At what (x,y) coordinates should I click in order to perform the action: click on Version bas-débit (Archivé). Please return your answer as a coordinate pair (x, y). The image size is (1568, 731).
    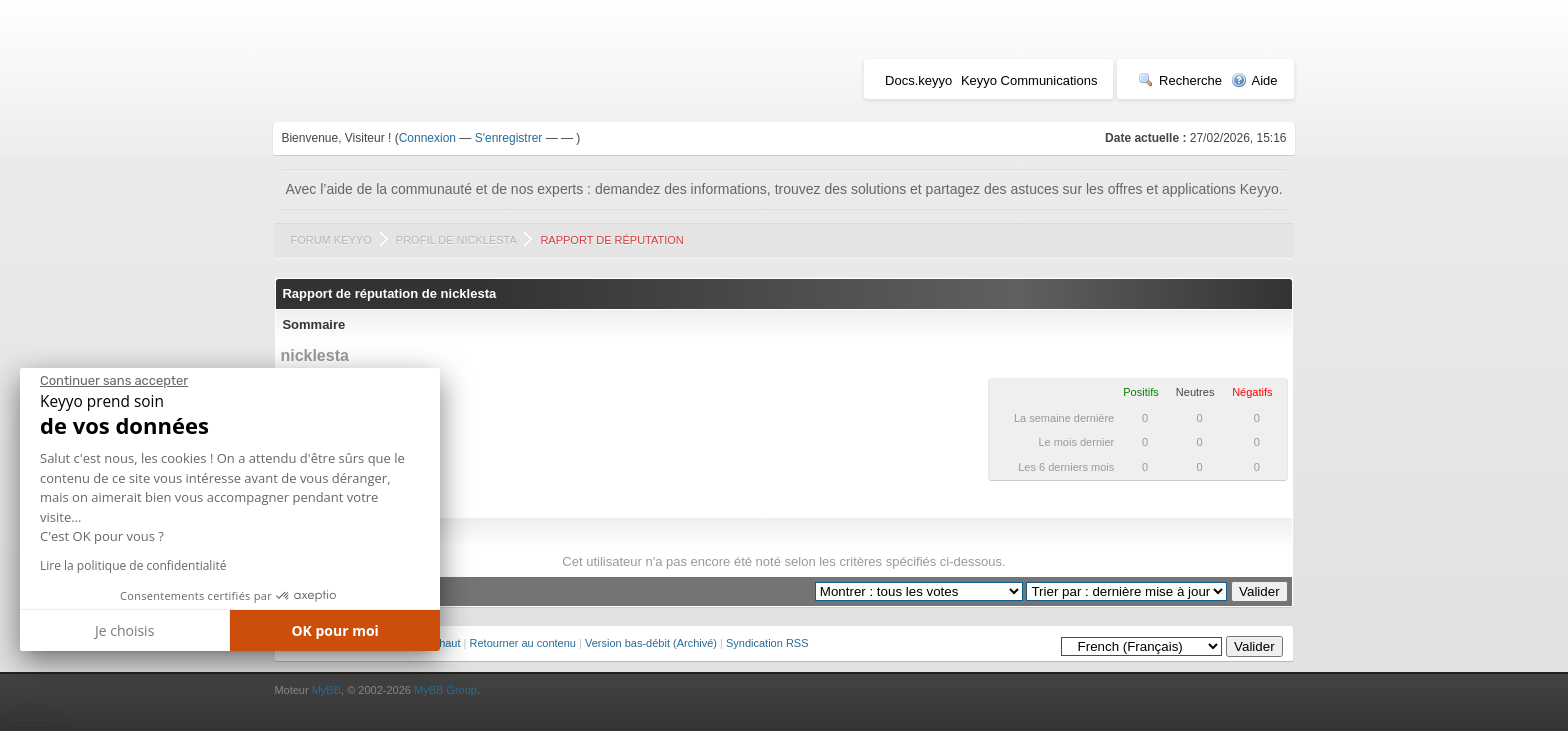
    Looking at the image, I should click on (651, 643).